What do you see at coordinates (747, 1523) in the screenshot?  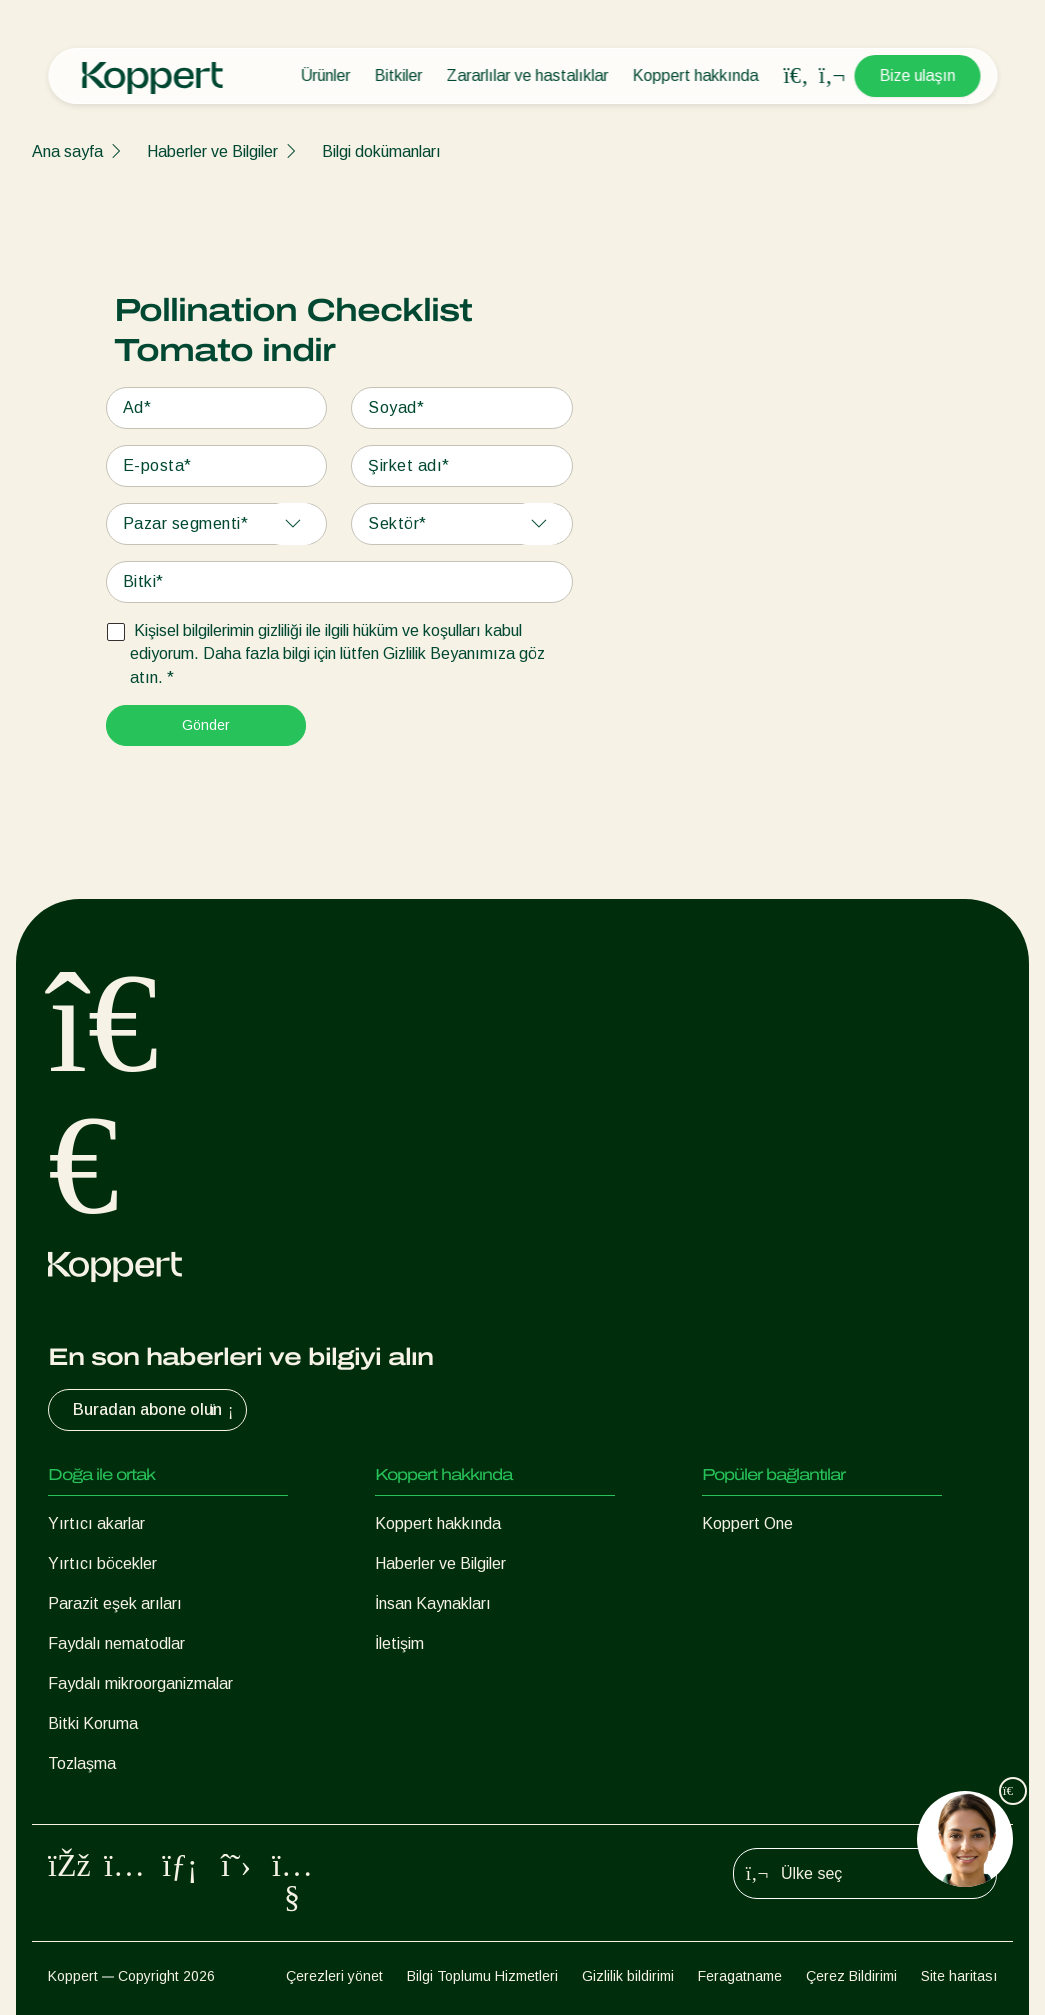 I see `Koppert One` at bounding box center [747, 1523].